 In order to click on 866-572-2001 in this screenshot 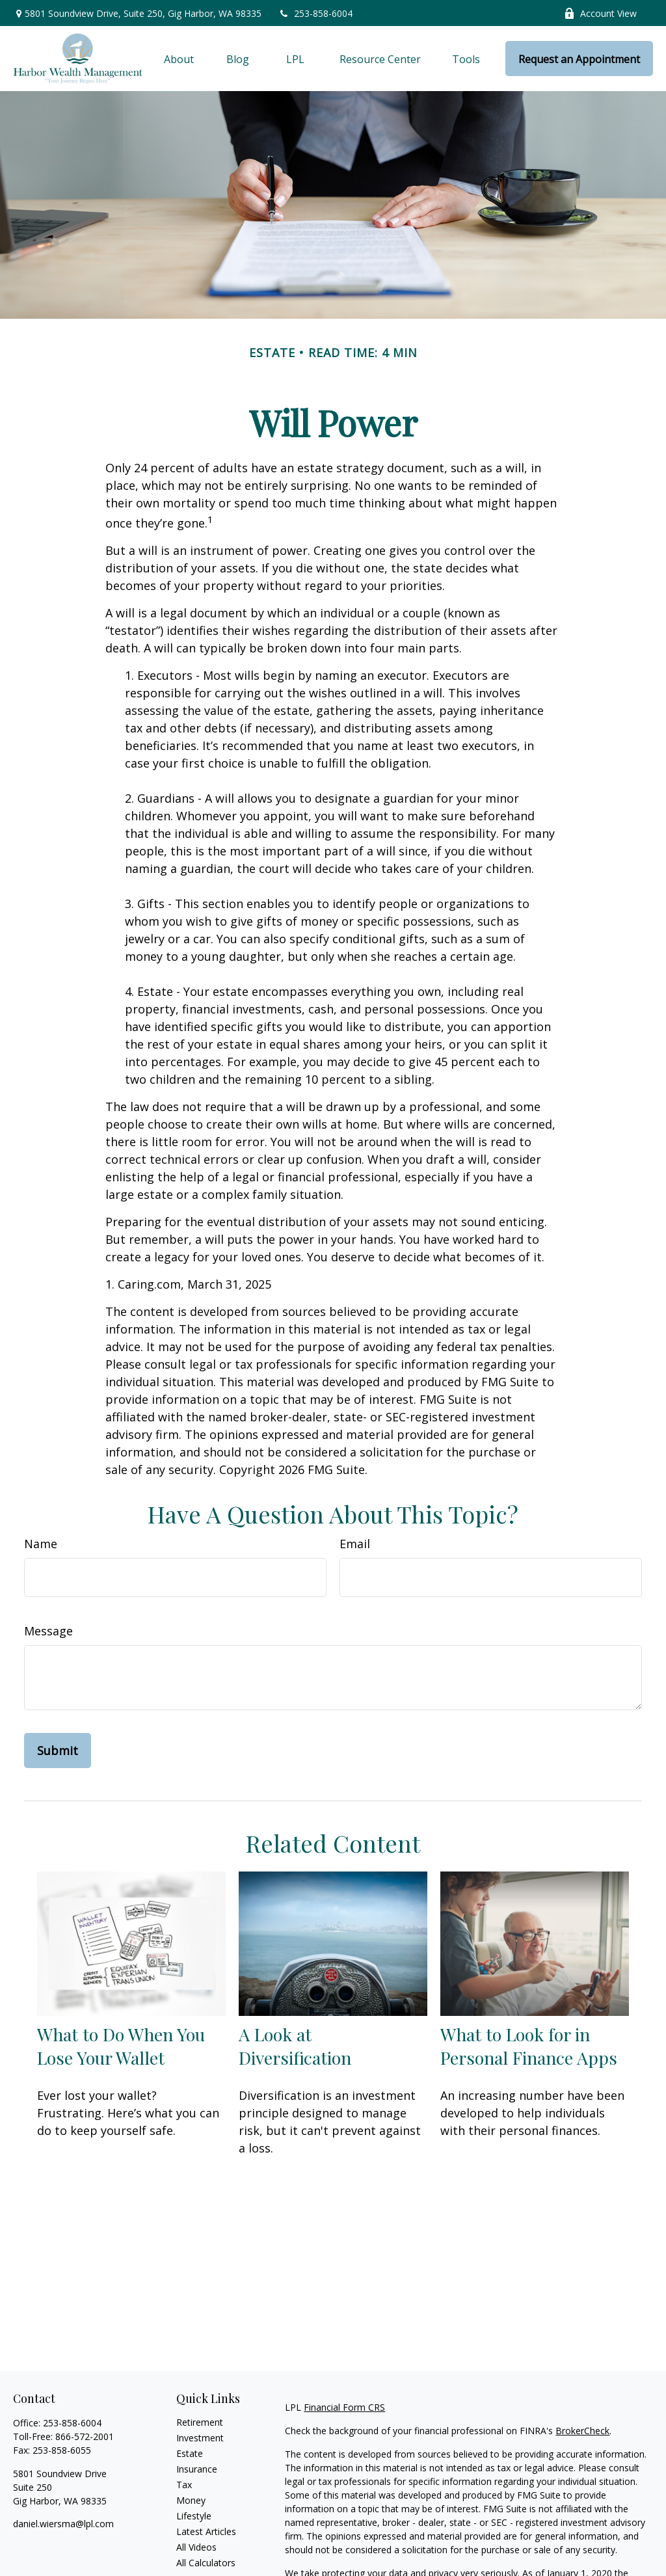, I will do `click(84, 2436)`.